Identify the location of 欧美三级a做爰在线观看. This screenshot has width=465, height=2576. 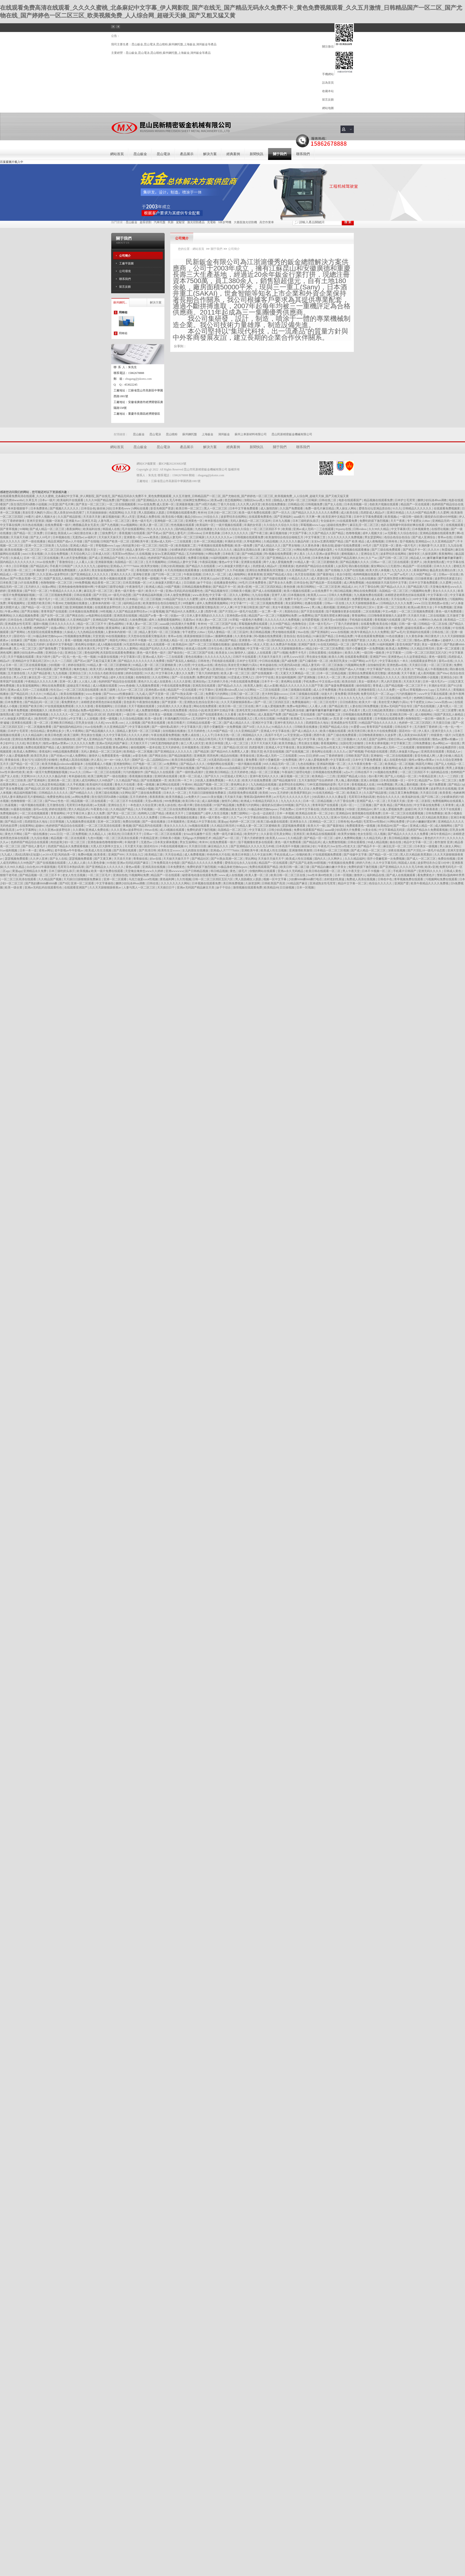
(272, 821).